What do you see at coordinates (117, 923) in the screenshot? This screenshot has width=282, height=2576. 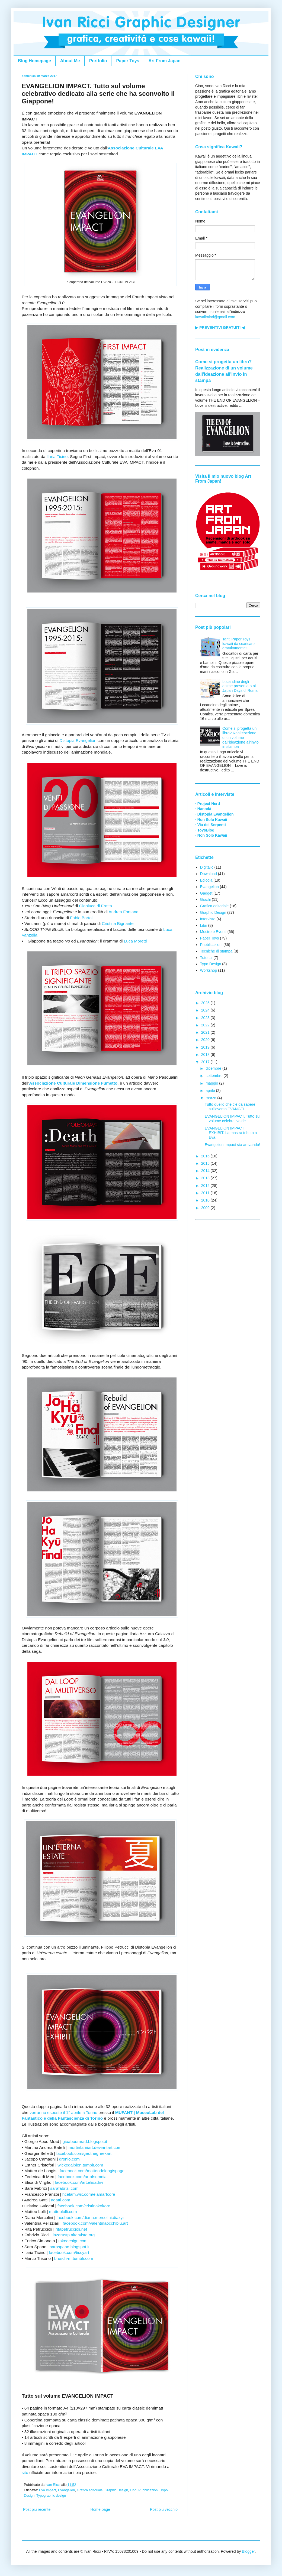 I see `Cristina Bignante` at bounding box center [117, 923].